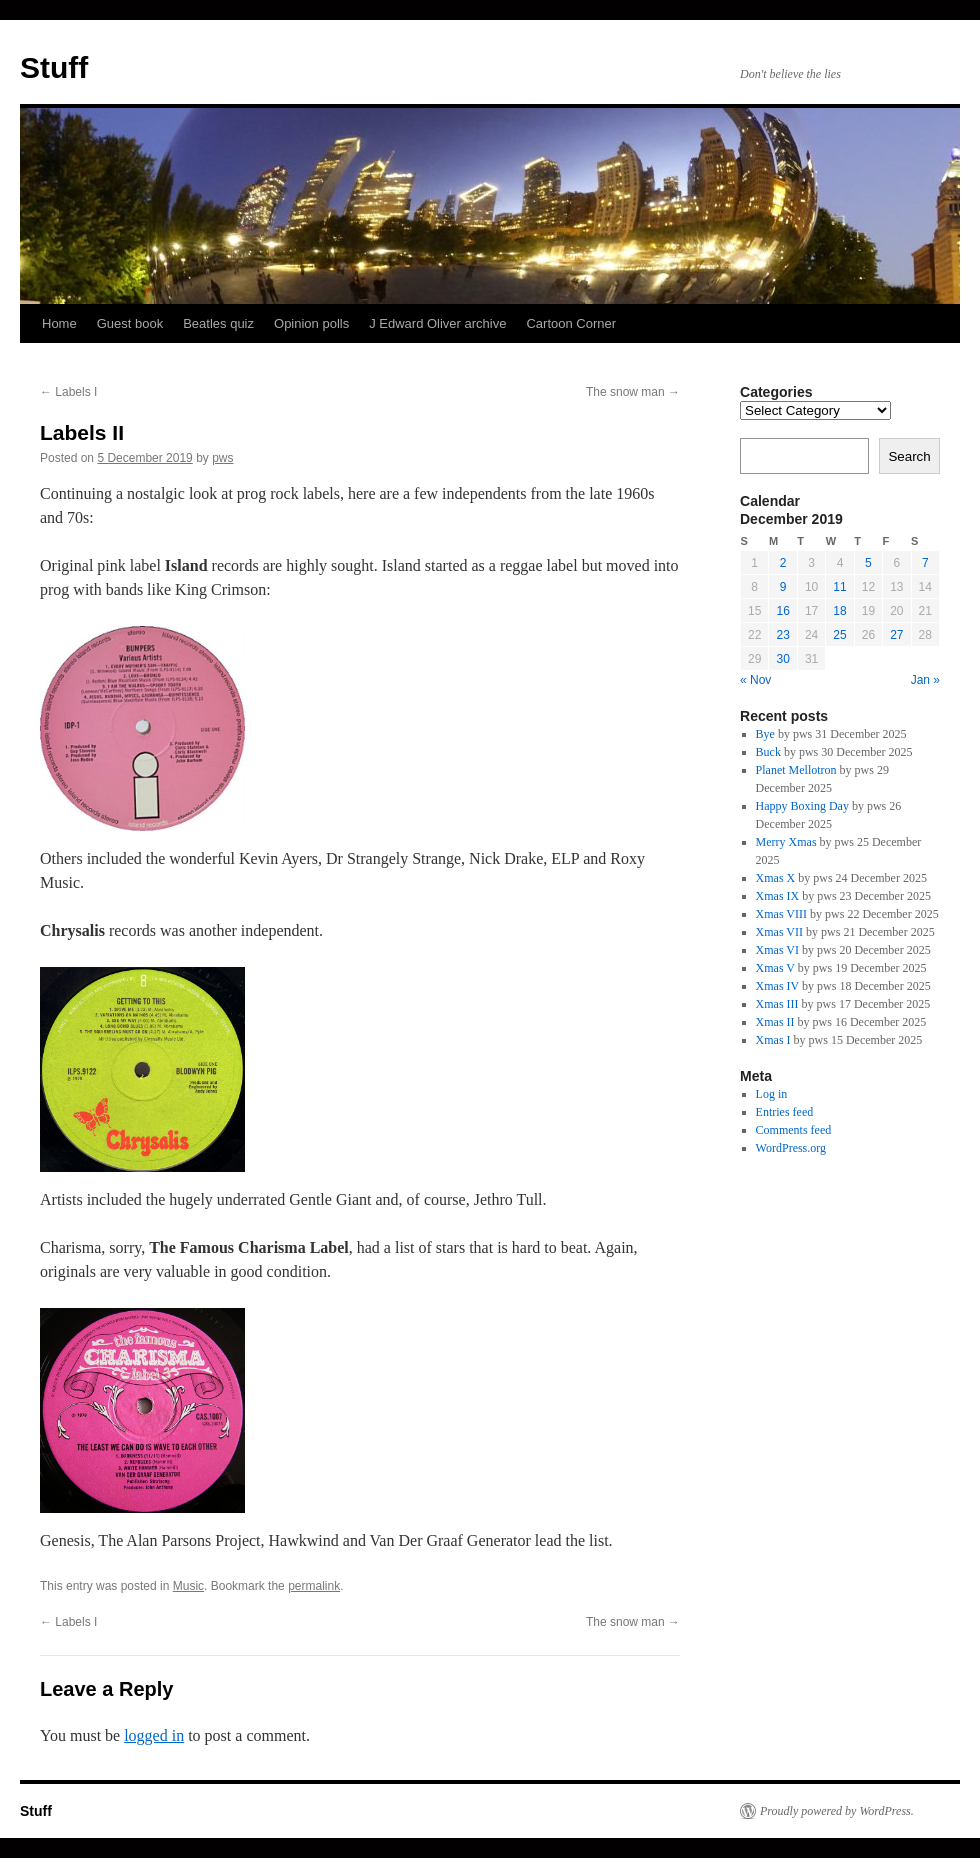  Describe the element at coordinates (925, 563) in the screenshot. I see `7 [Posts published on 7 December 2019]` at that location.